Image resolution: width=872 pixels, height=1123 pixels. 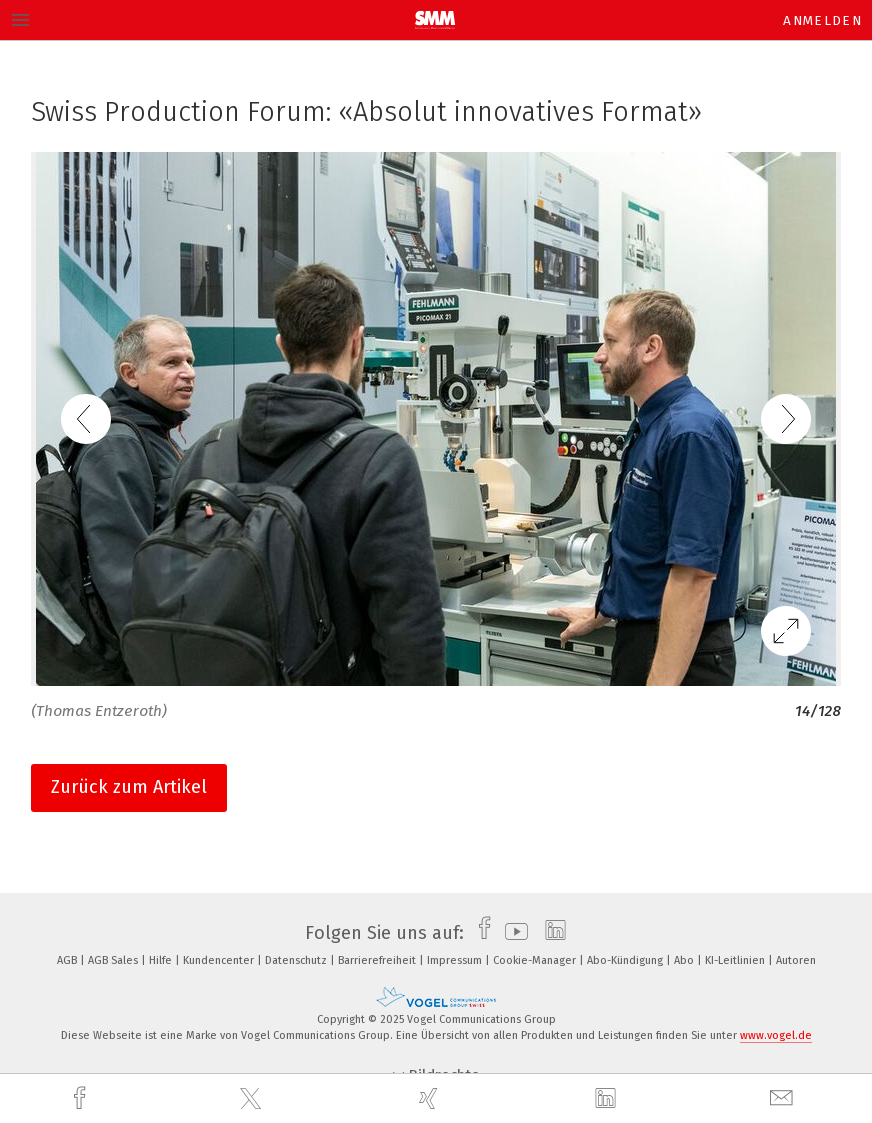 What do you see at coordinates (776, 1035) in the screenshot?
I see `www.vogel.de` at bounding box center [776, 1035].